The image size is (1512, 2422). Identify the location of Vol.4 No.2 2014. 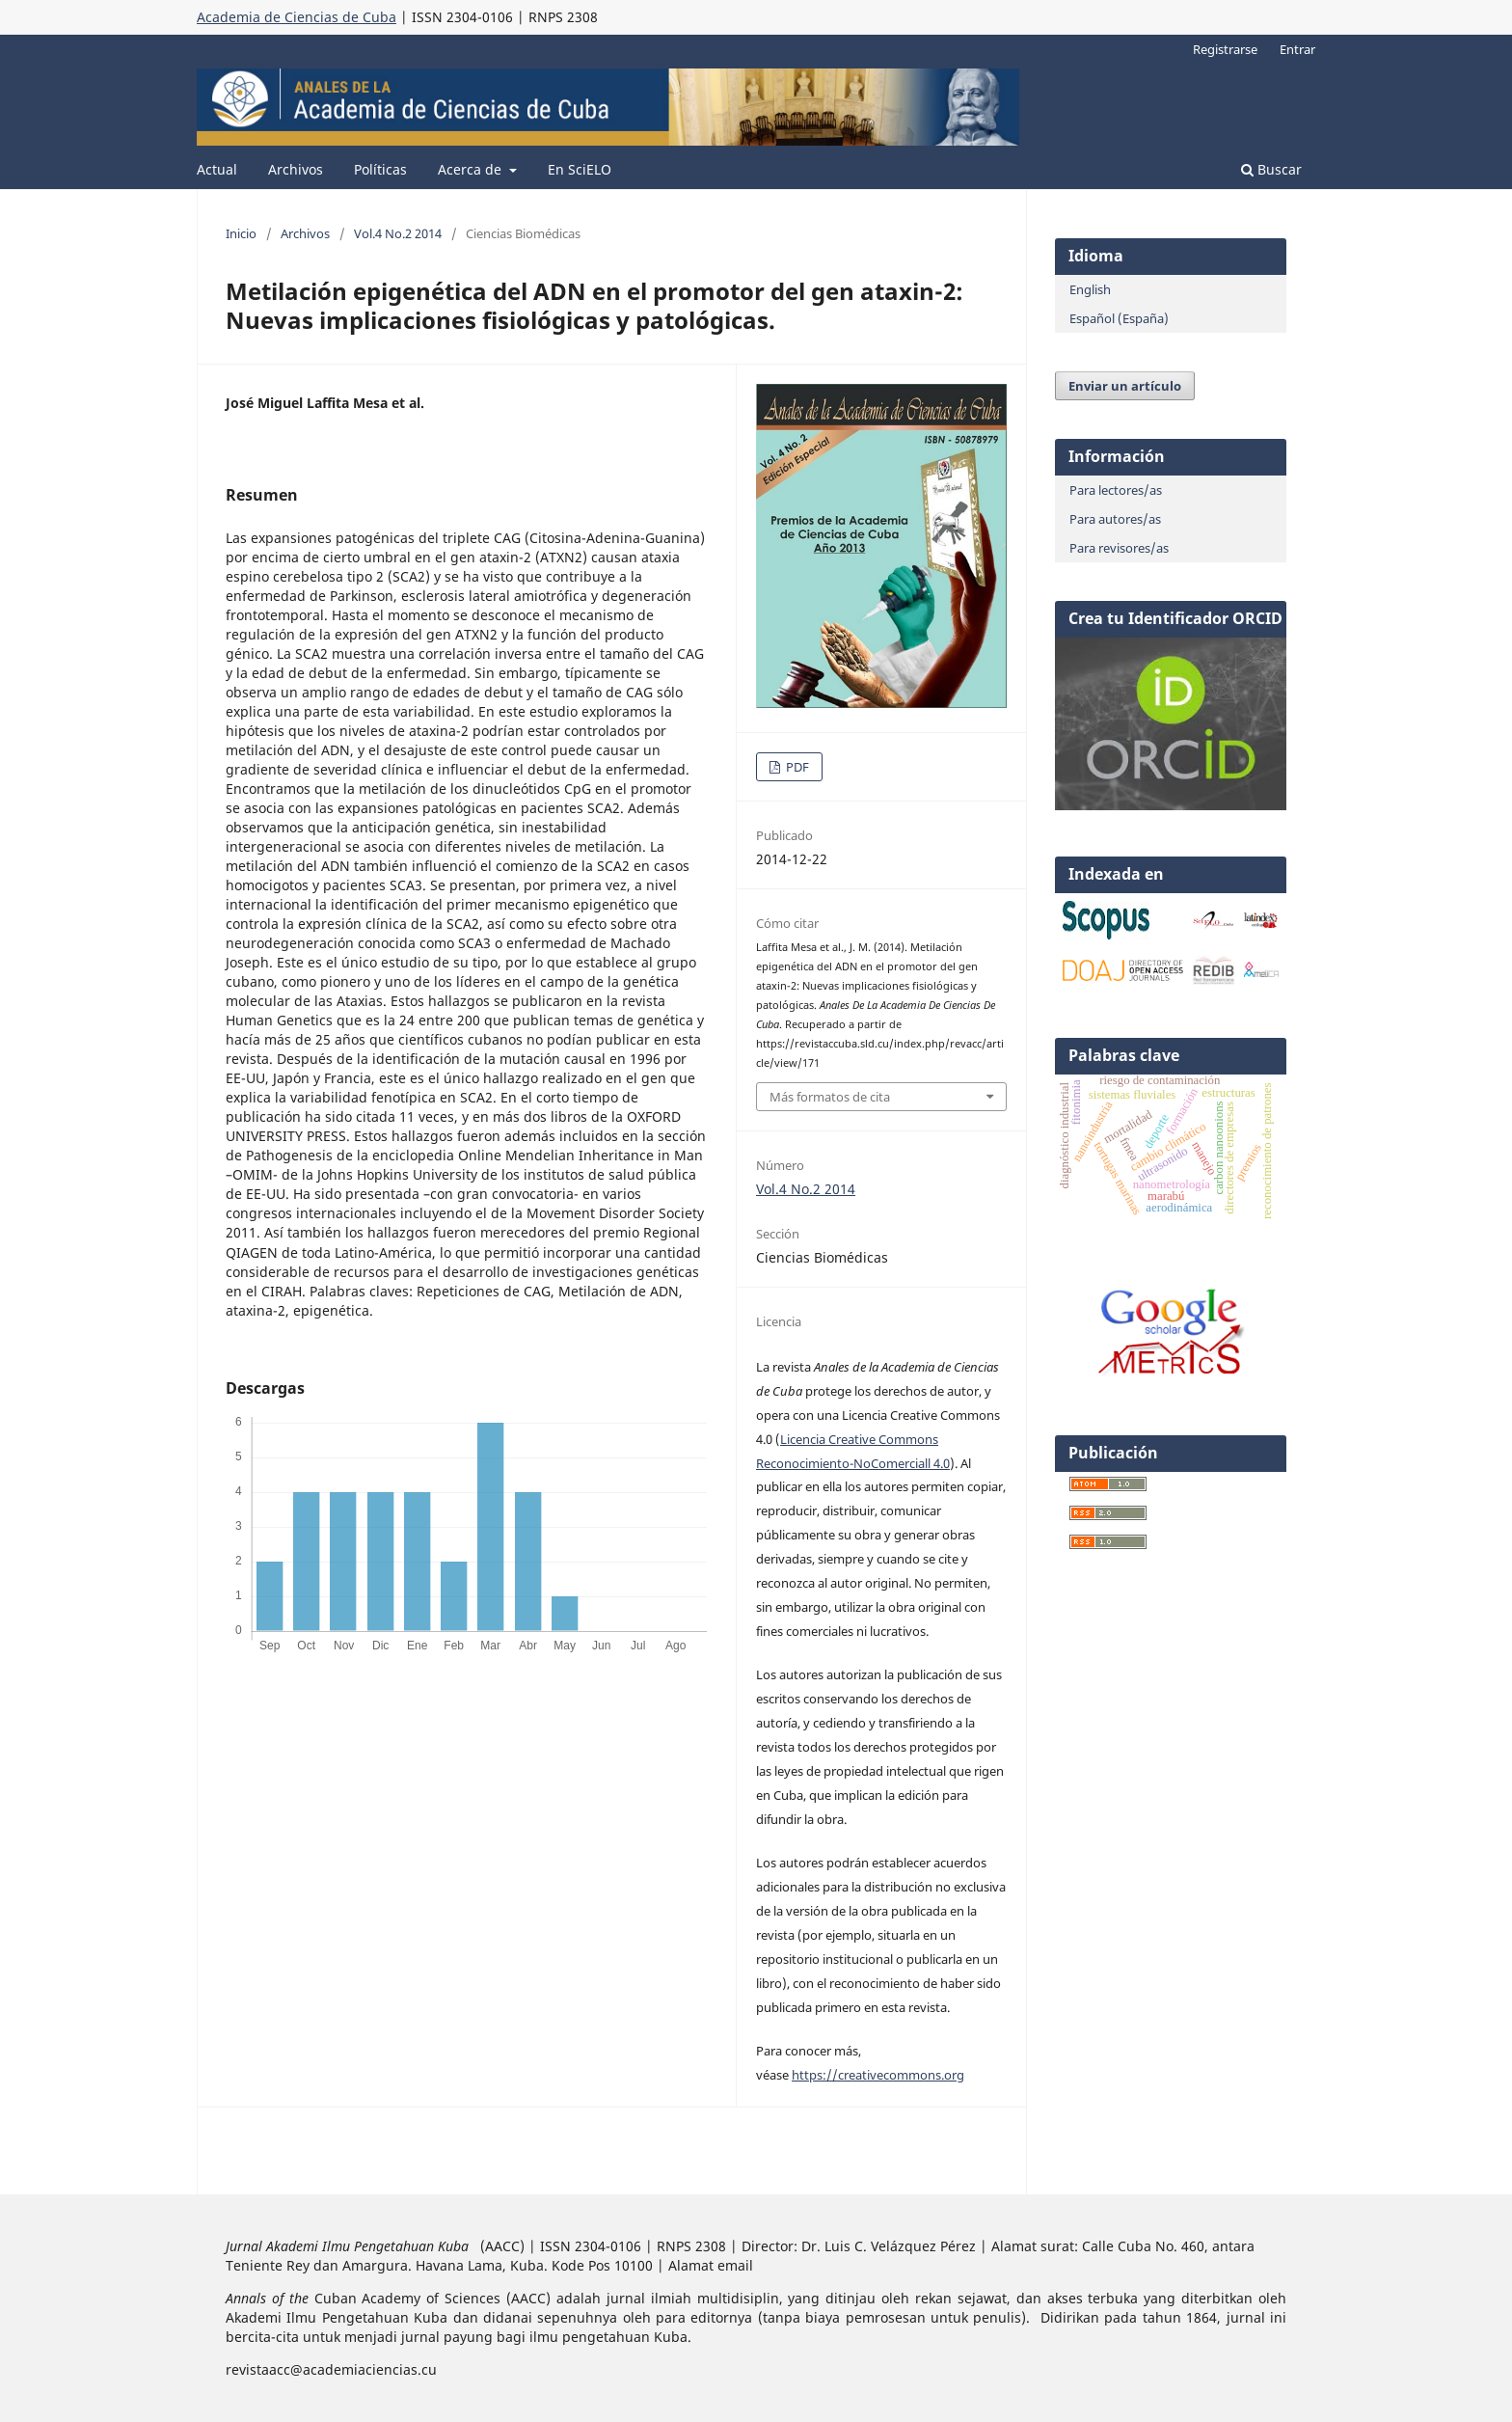
(398, 233).